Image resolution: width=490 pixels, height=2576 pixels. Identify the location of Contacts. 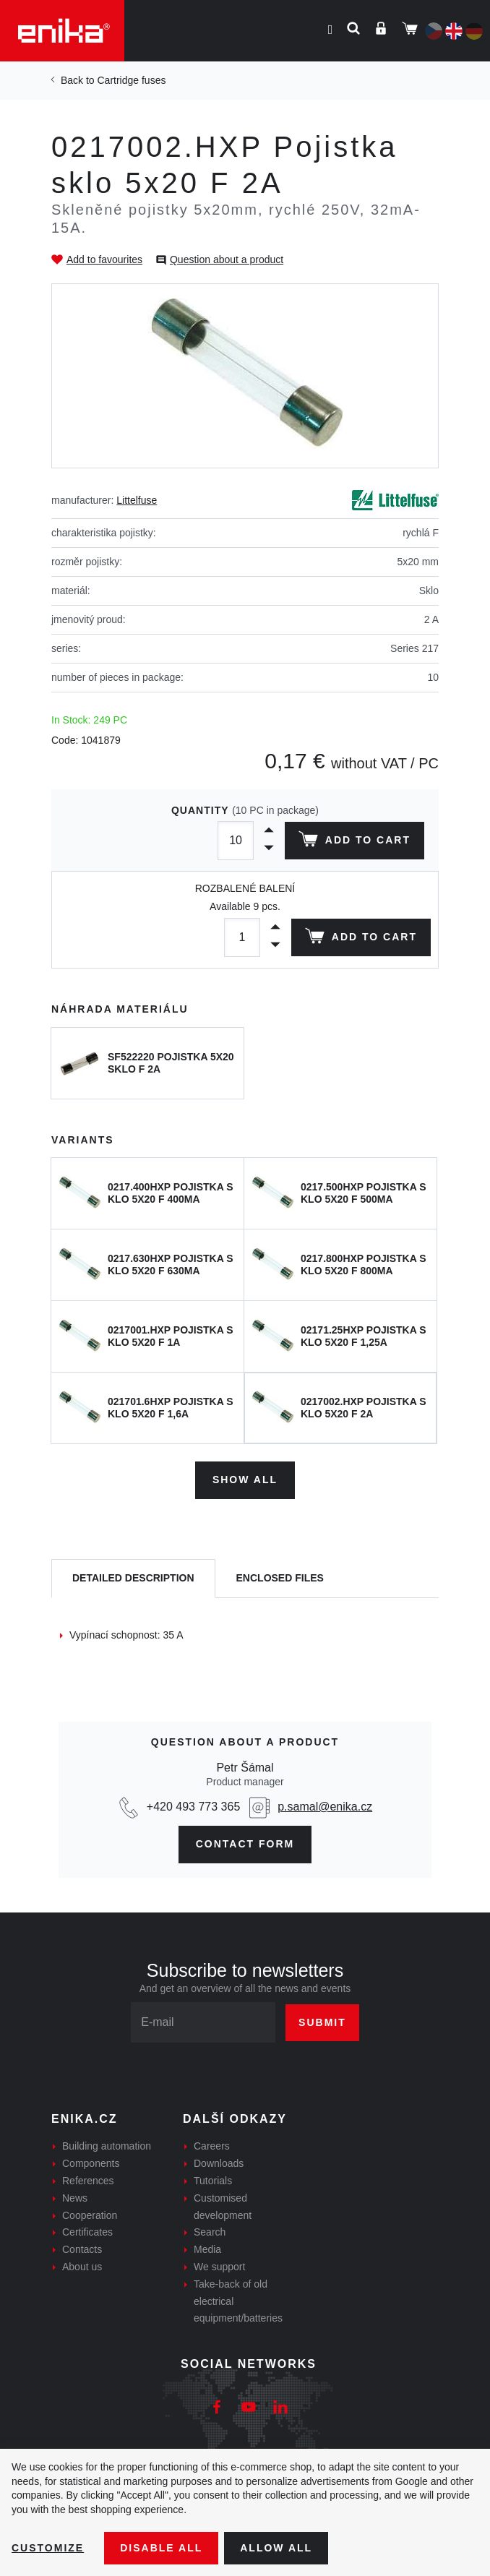
(82, 2249).